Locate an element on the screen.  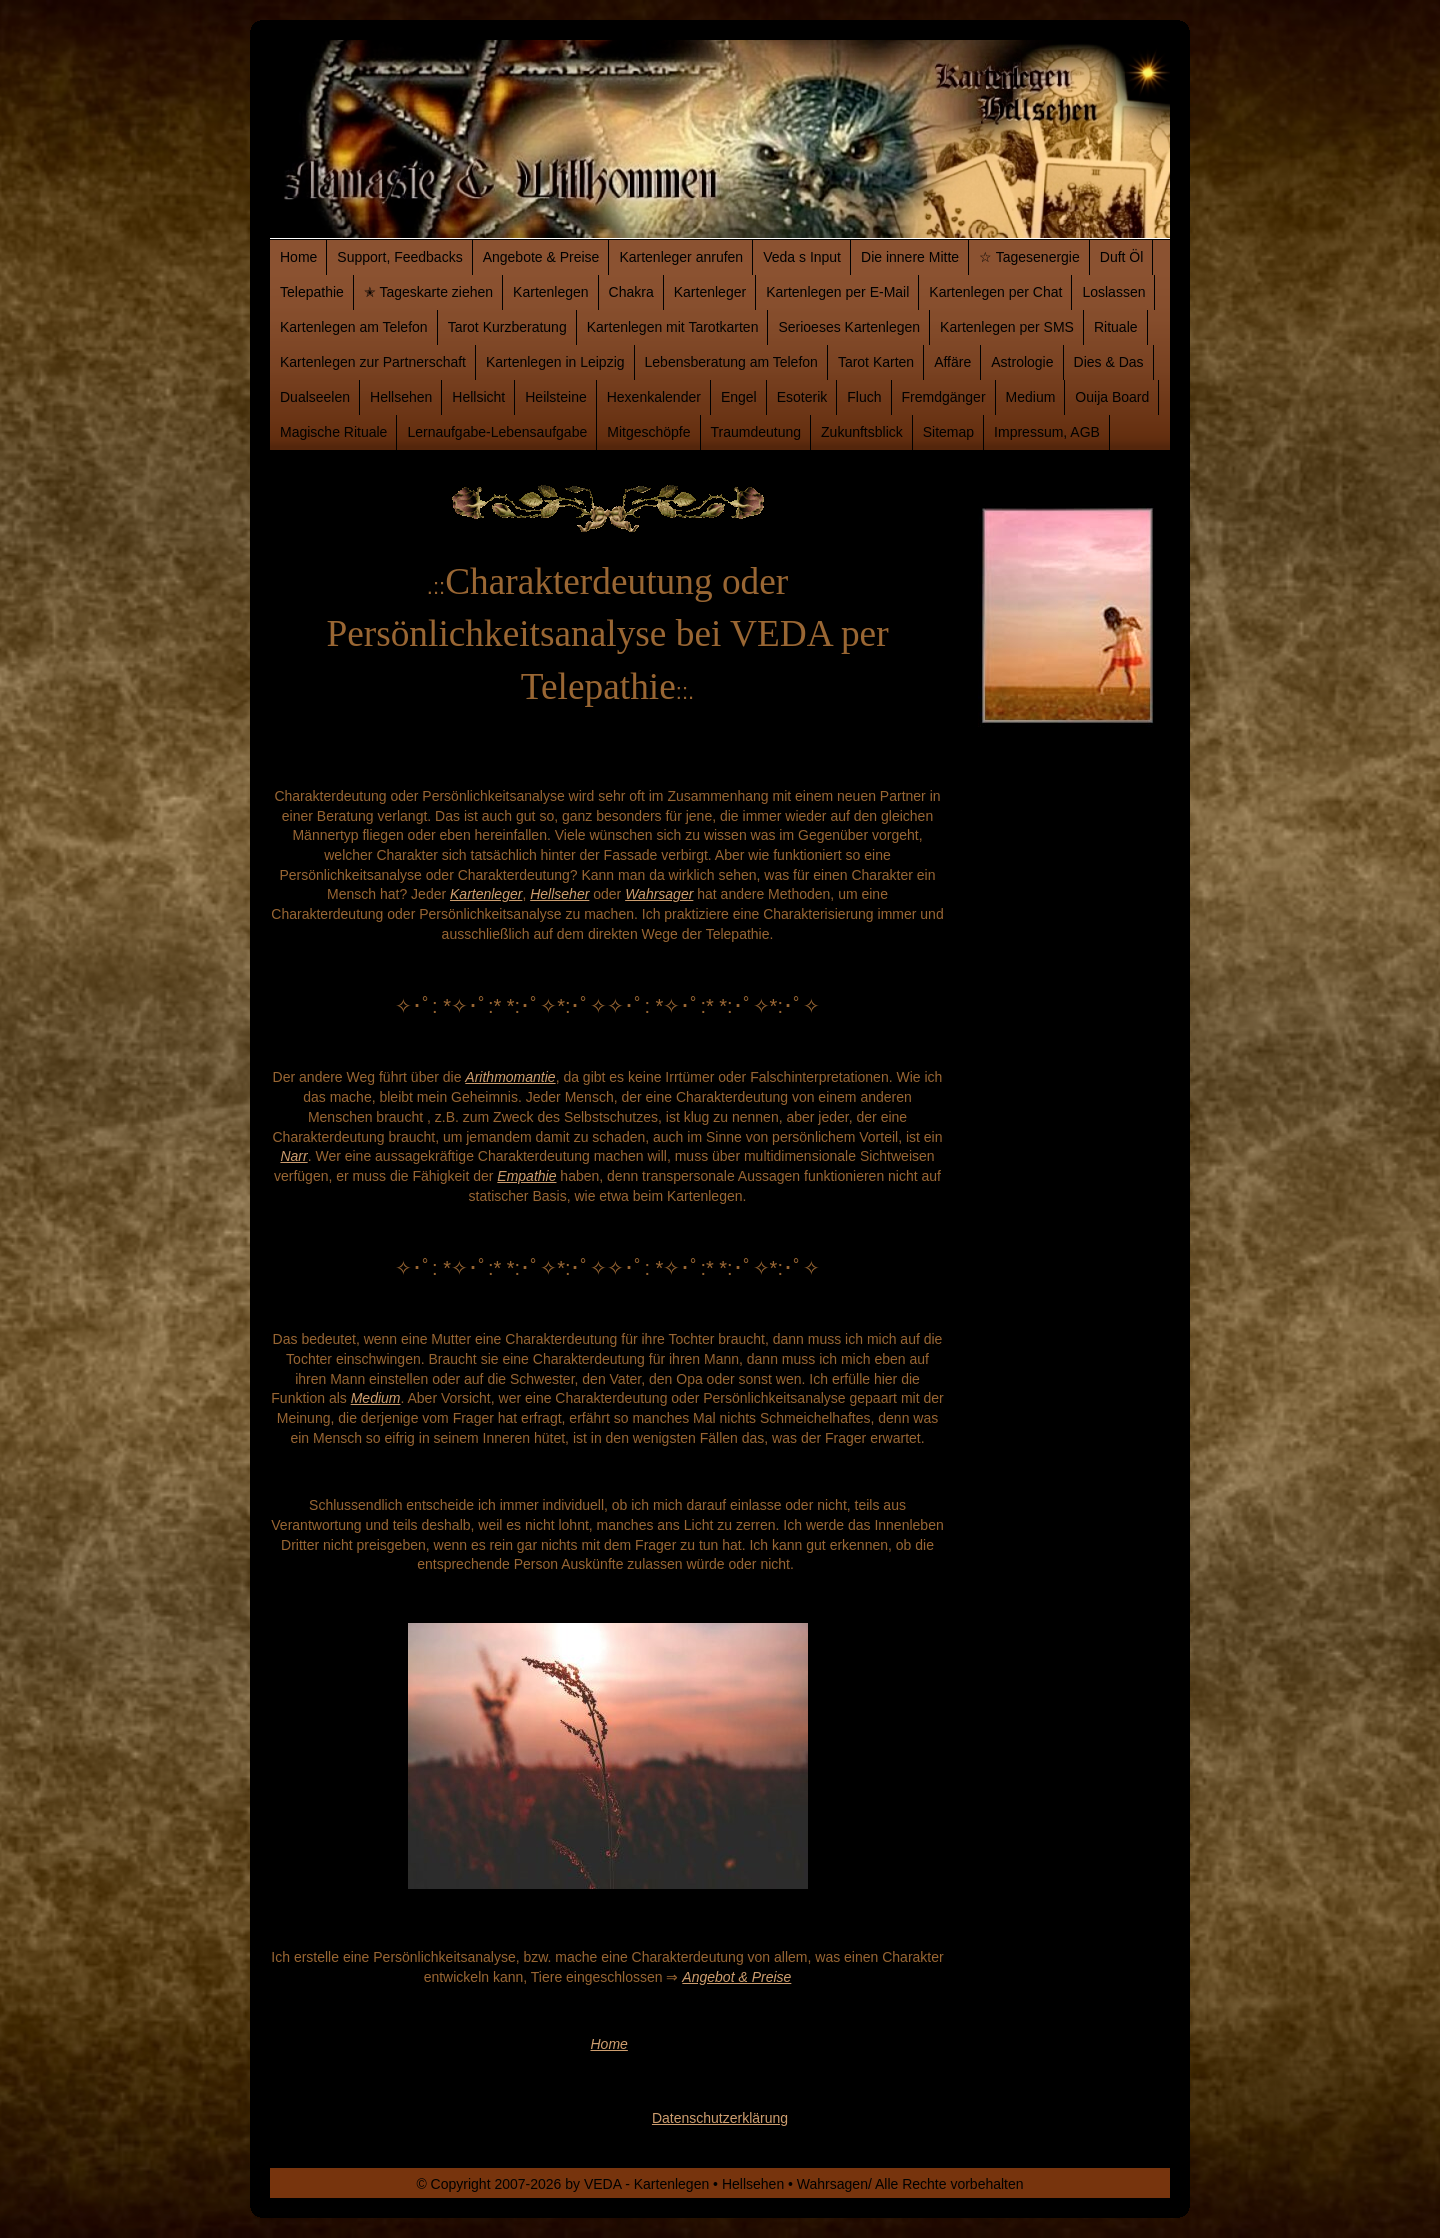
Kartenlegen am Telefon is located at coordinates (354, 327).